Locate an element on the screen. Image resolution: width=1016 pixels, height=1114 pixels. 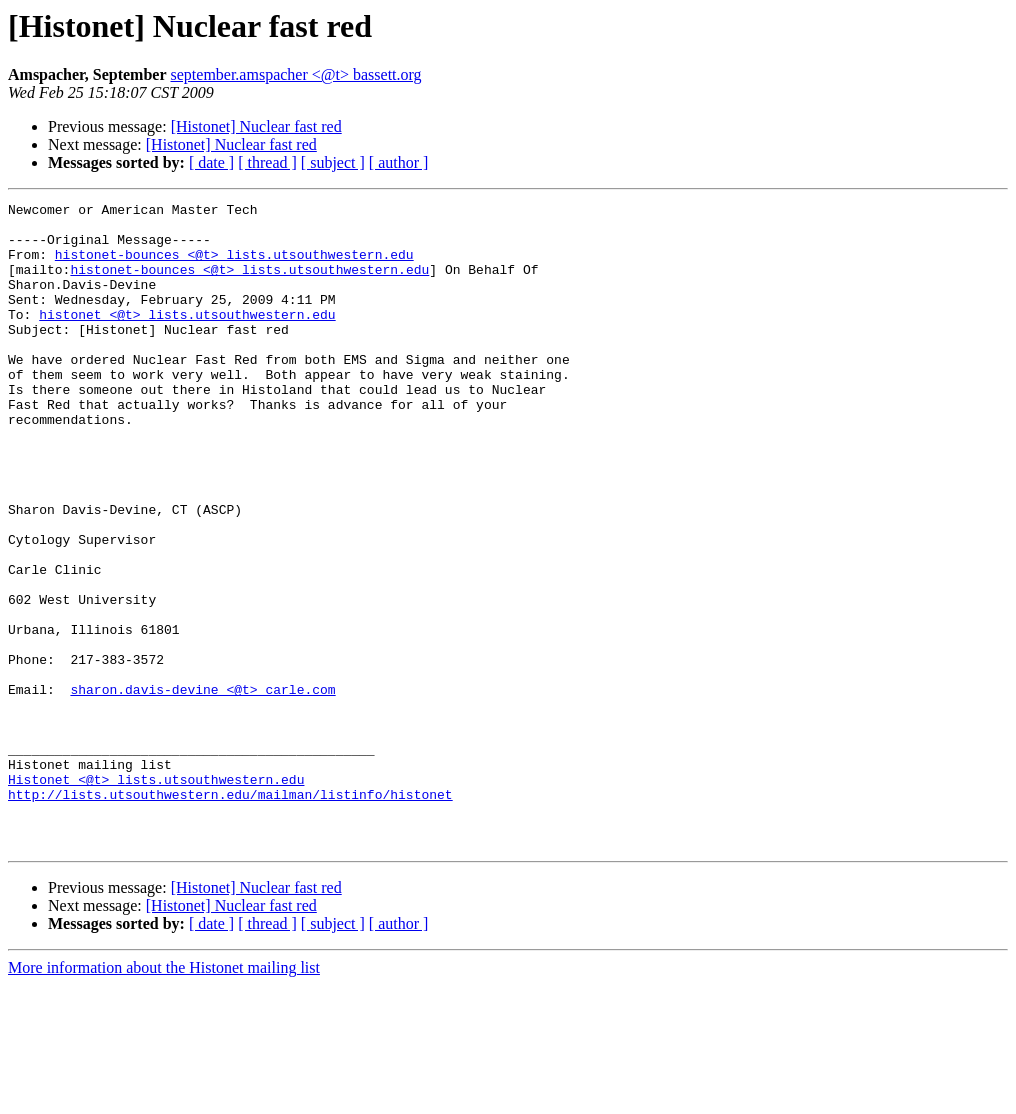
http://lists.utsouthwestern.edu/mailman/listinfo/histonet is located at coordinates (230, 914).